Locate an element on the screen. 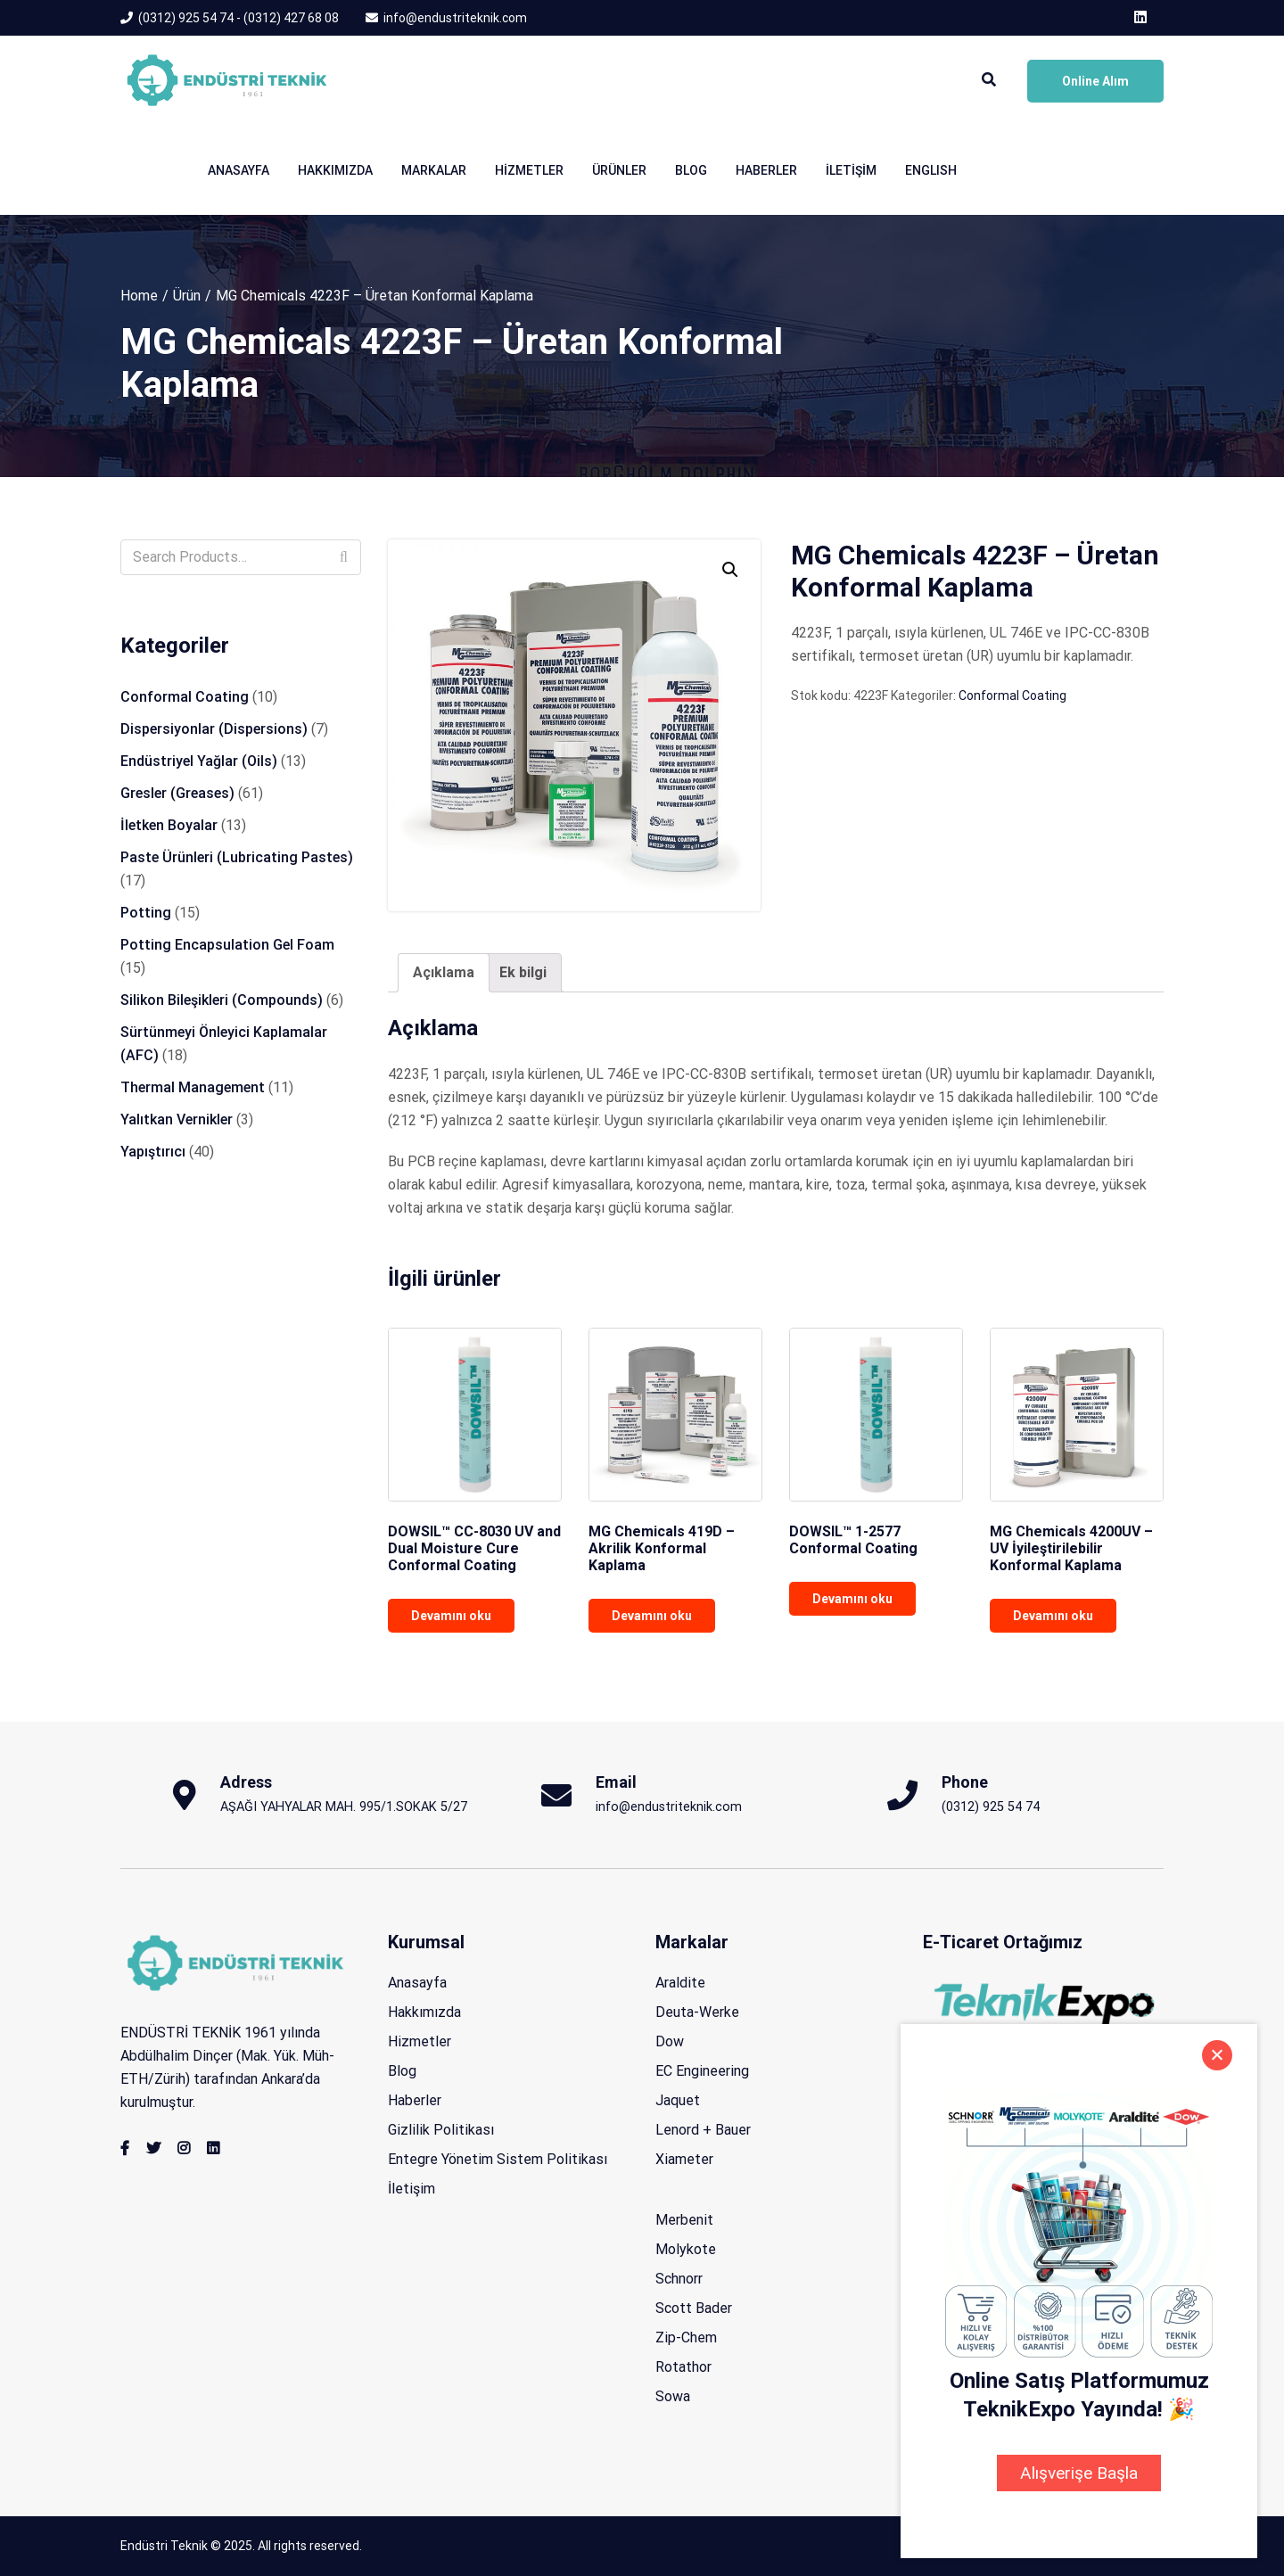  Yapıştırıcı is located at coordinates (152, 1151).